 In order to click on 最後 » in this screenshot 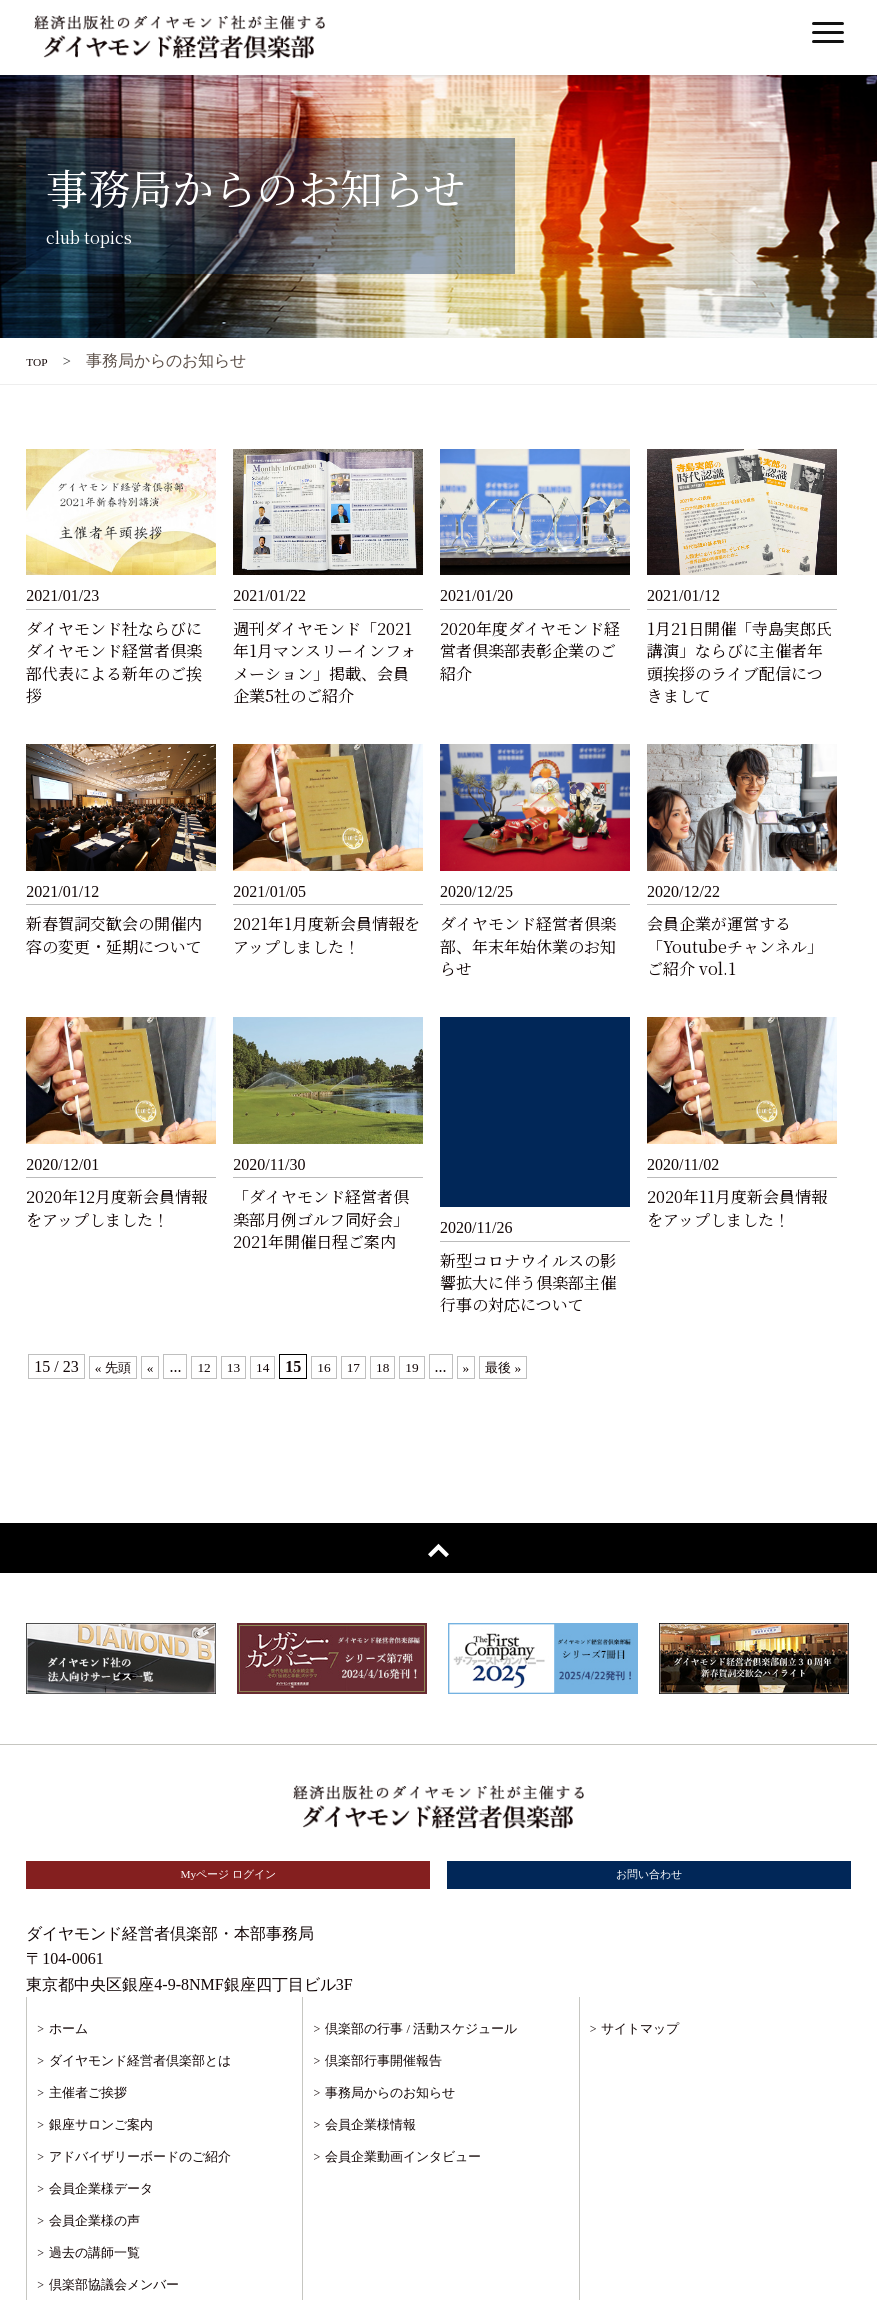, I will do `click(537, 1303)`.